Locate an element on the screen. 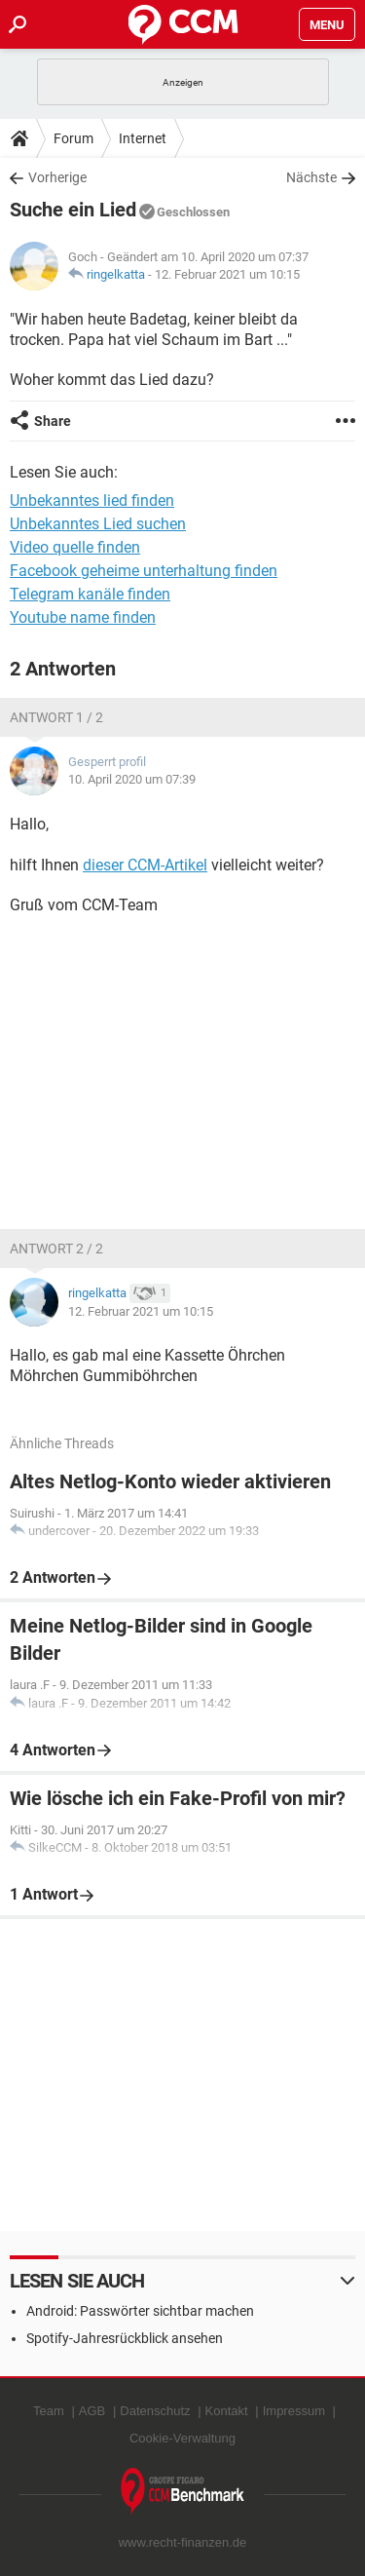  Antwort 1 / 2 is located at coordinates (56, 717).